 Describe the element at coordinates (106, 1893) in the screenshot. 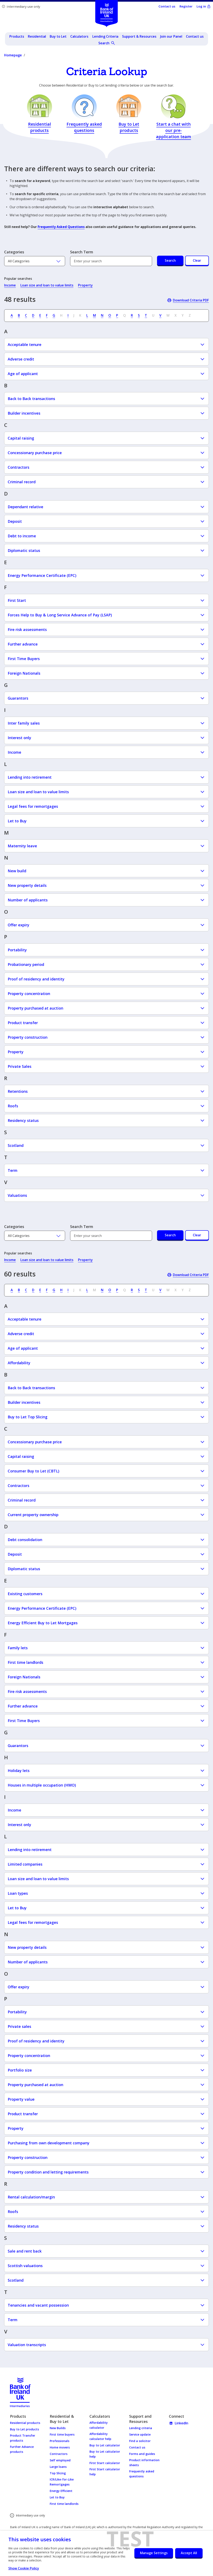

I see `Loan types` at that location.